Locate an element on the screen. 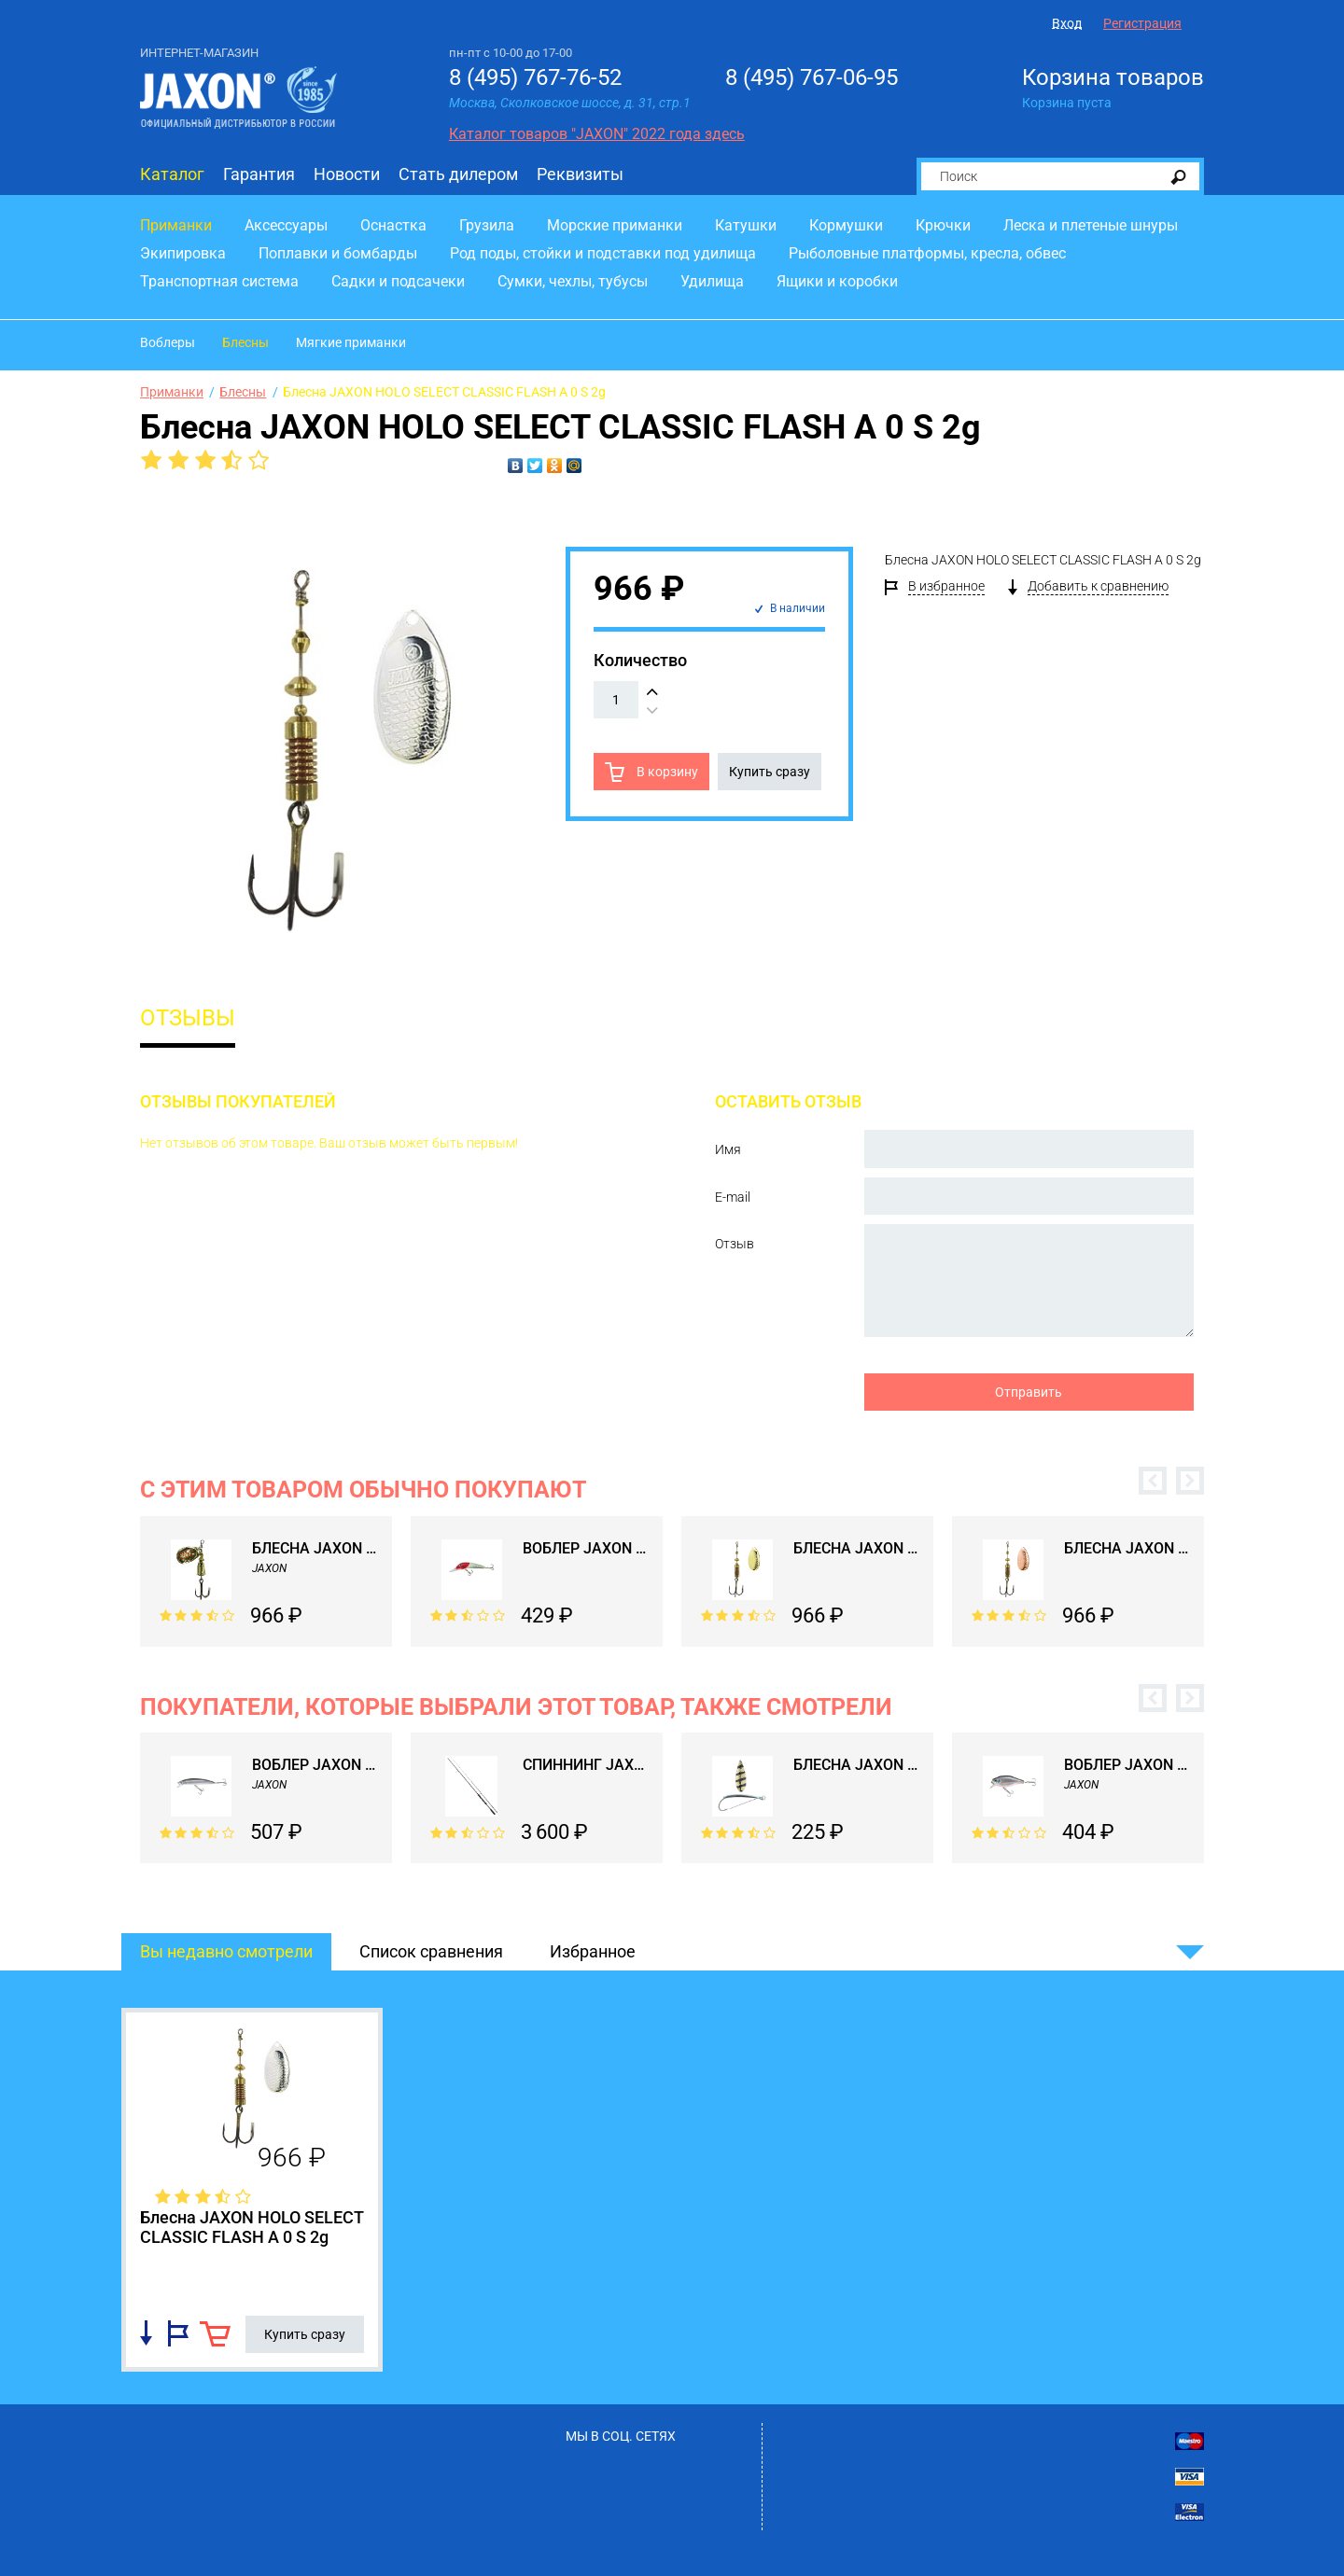 Image resolution: width=1344 pixels, height=2576 pixels. Мягкие приманки is located at coordinates (351, 342).